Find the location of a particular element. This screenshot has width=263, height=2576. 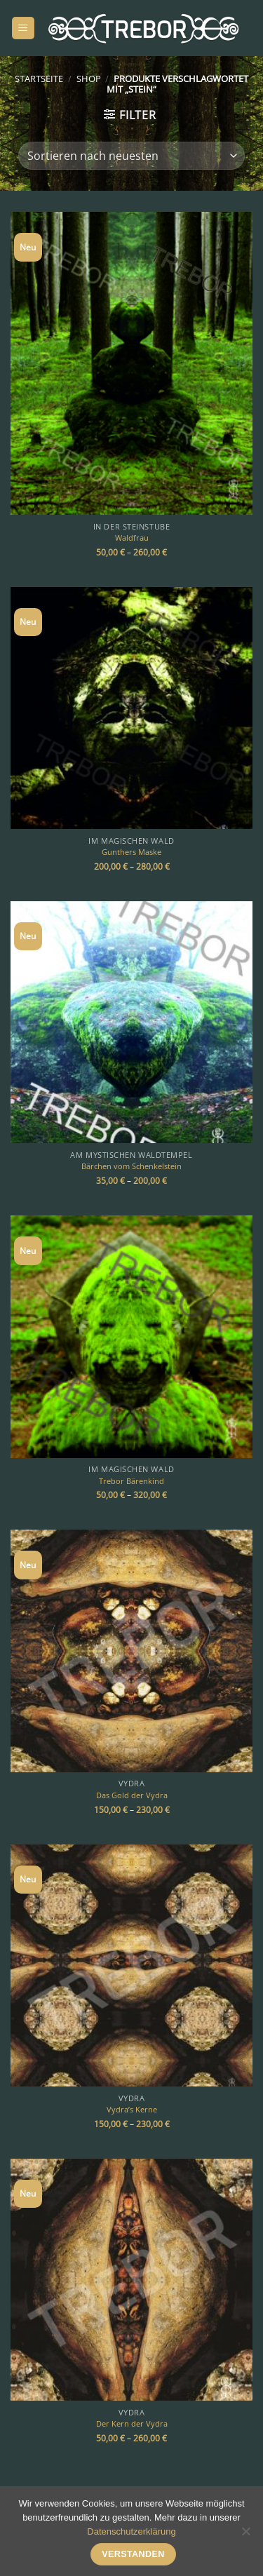

[Gunthers Maske] is located at coordinates (131, 708).